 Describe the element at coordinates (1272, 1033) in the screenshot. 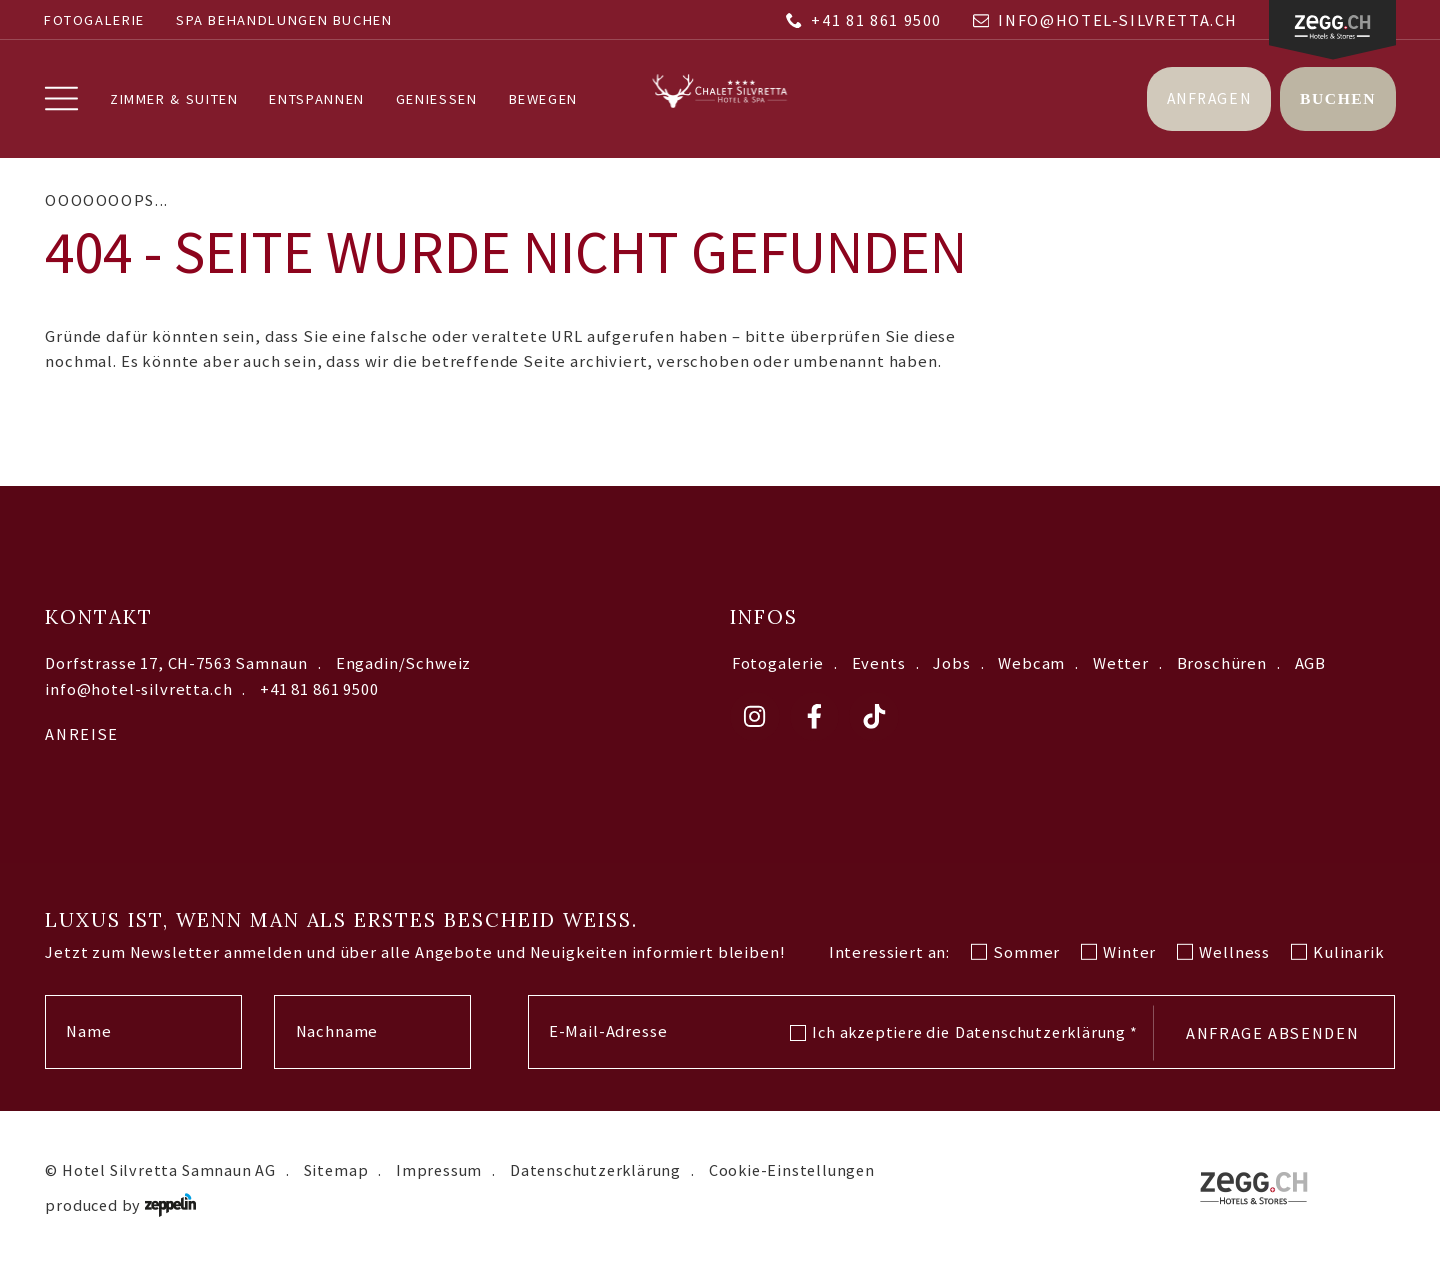

I see `Anfrage absenden` at that location.